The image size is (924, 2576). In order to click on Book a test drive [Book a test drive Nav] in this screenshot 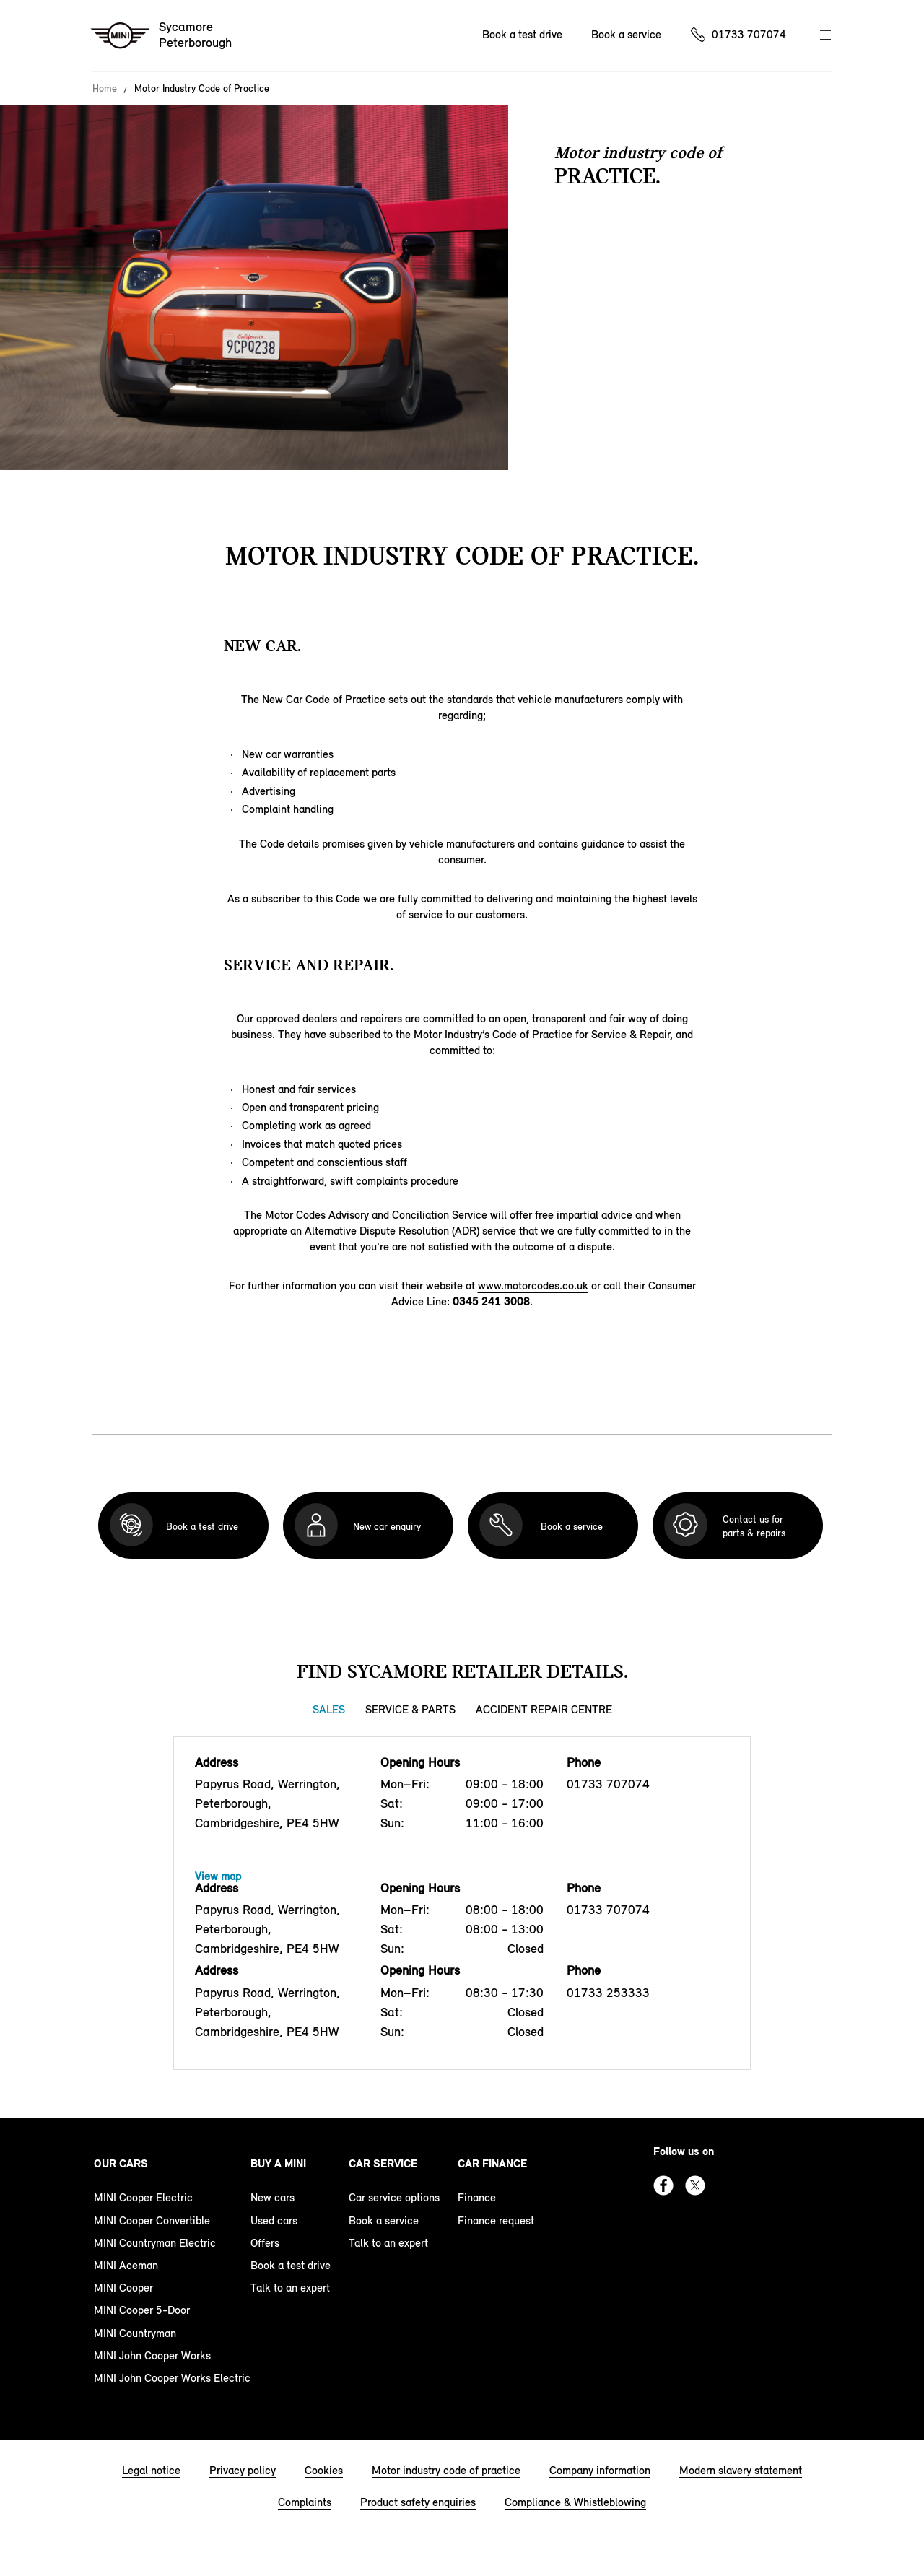, I will do `click(522, 34)`.